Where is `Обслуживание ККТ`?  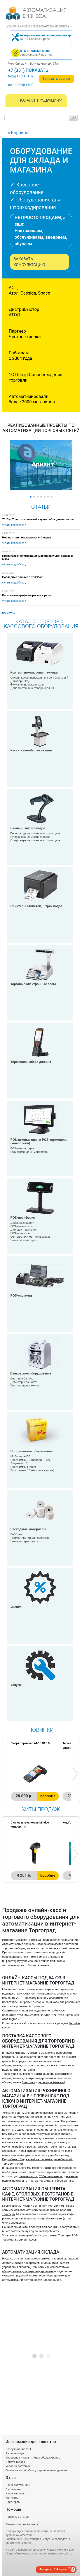 Обслуживание ККТ is located at coordinates (18, 2449).